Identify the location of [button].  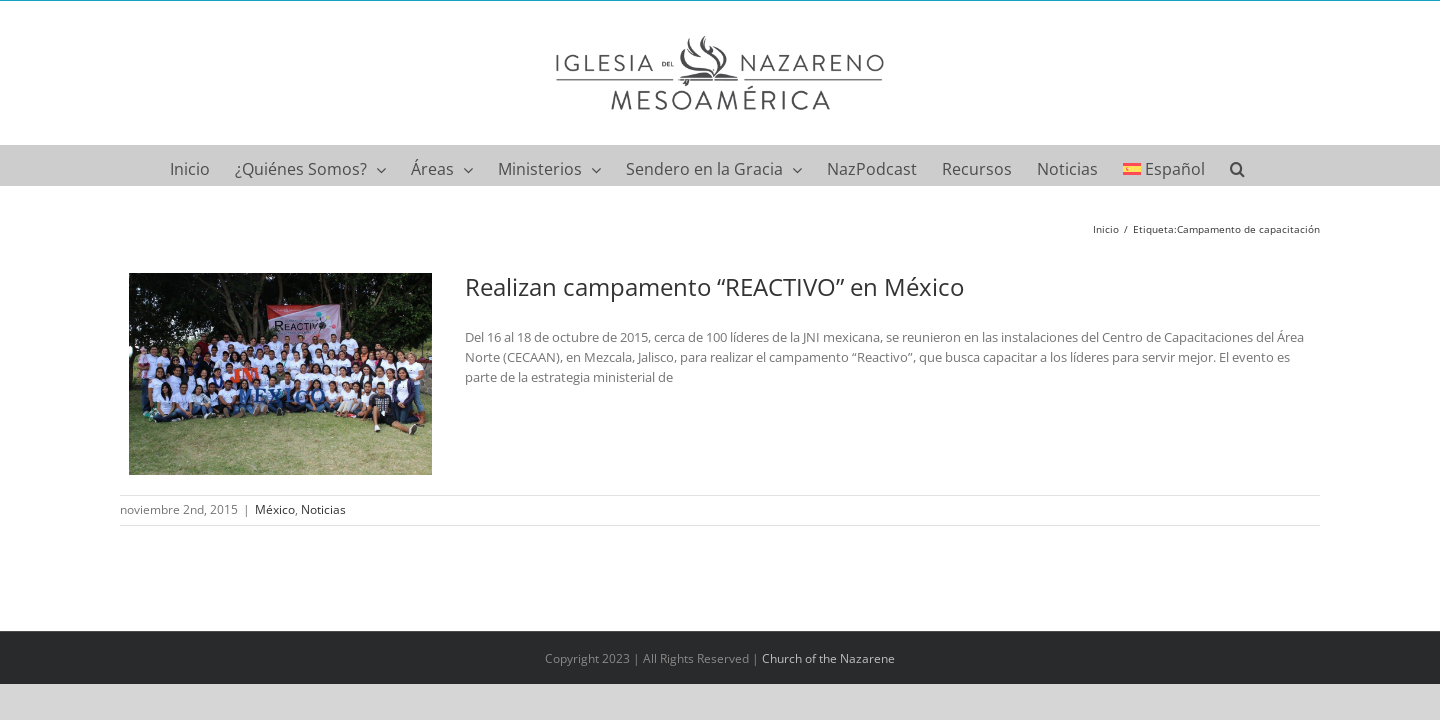
(1272, 165).